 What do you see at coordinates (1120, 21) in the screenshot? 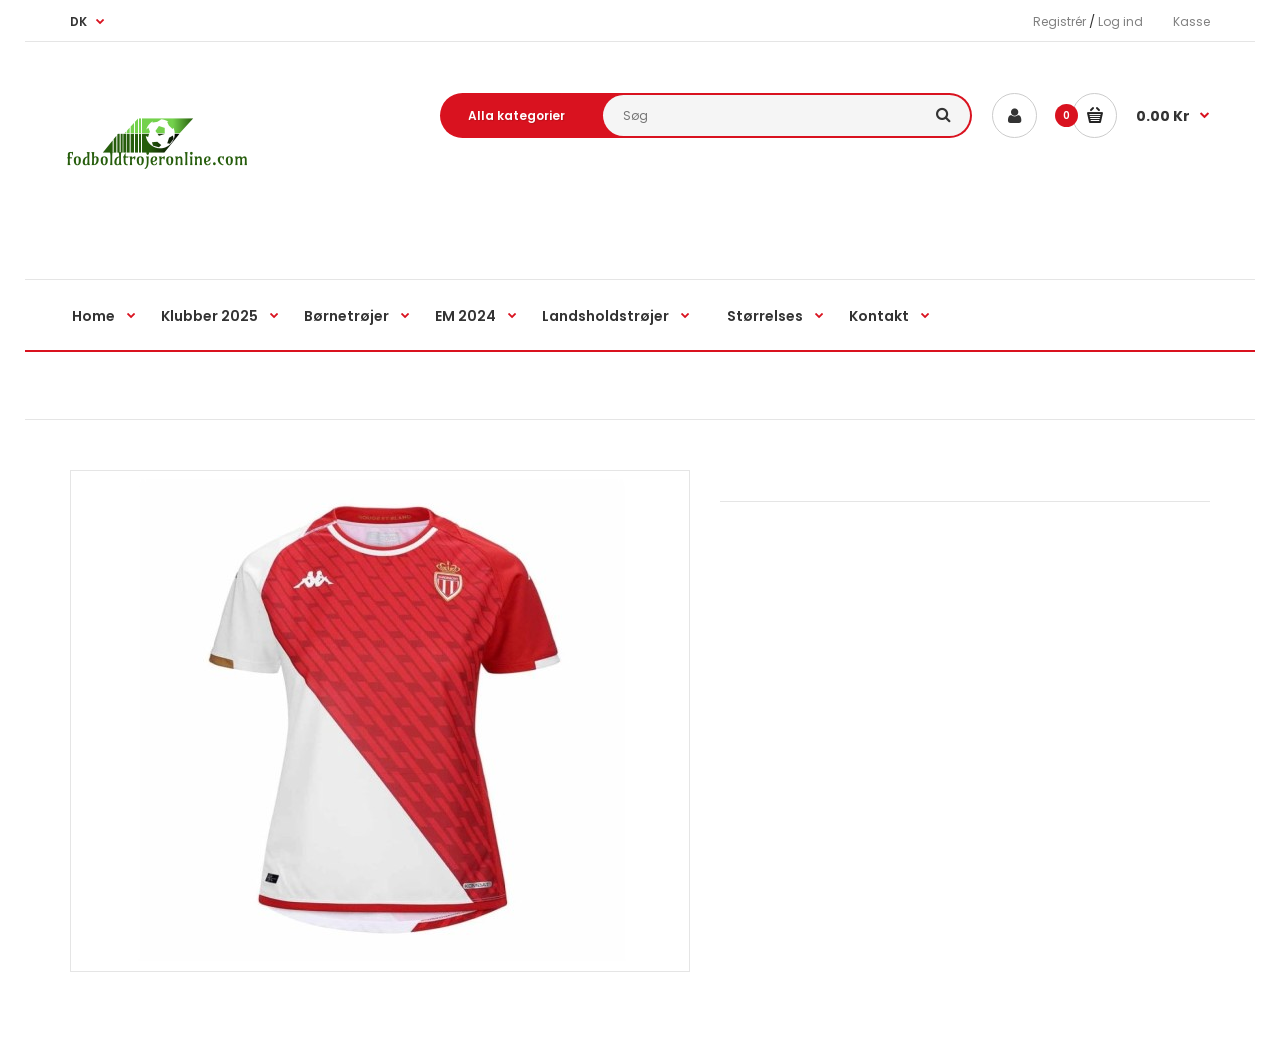
I see `Log ind` at bounding box center [1120, 21].